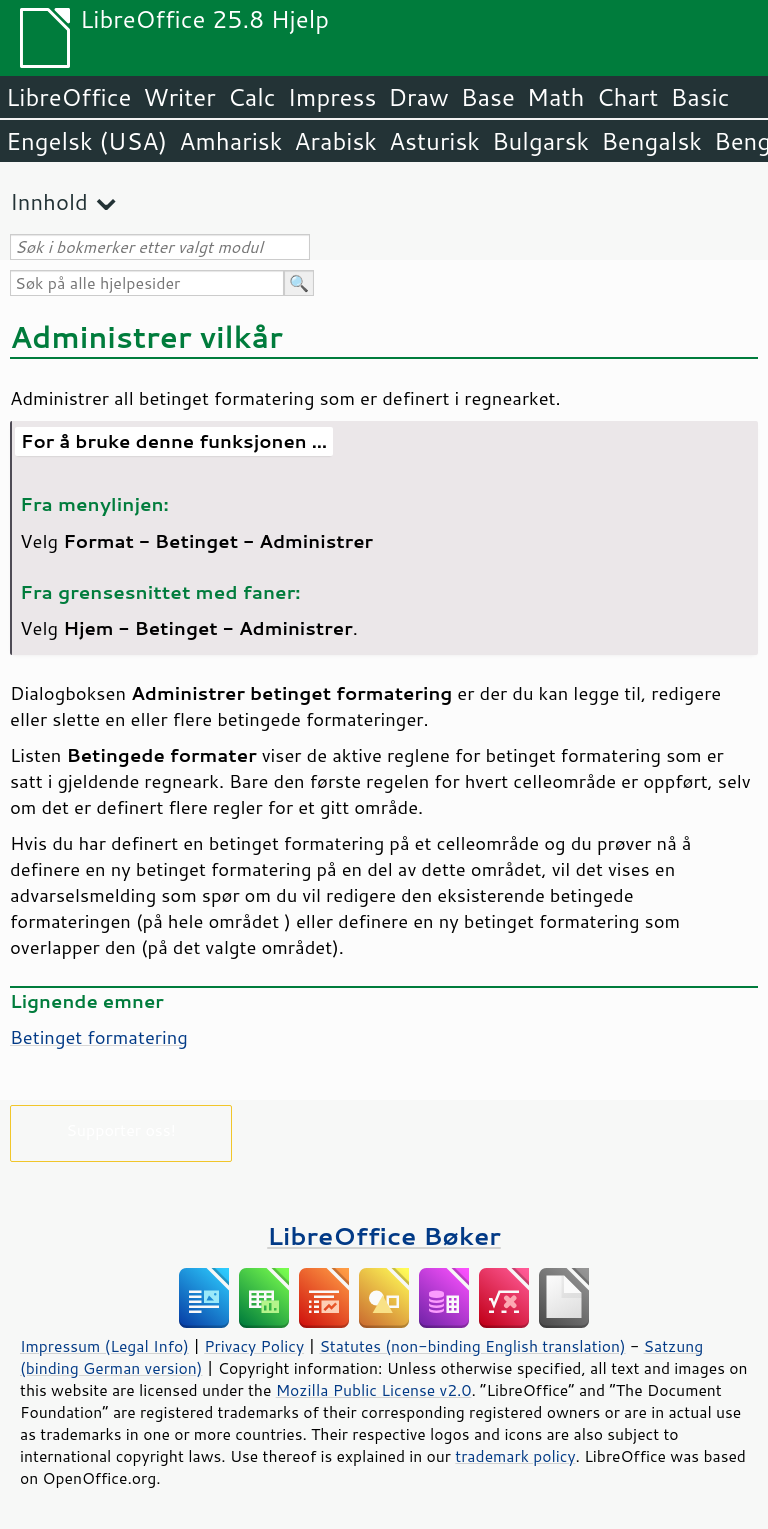 The height and width of the screenshot is (1529, 768). I want to click on Innhold, so click(49, 201).